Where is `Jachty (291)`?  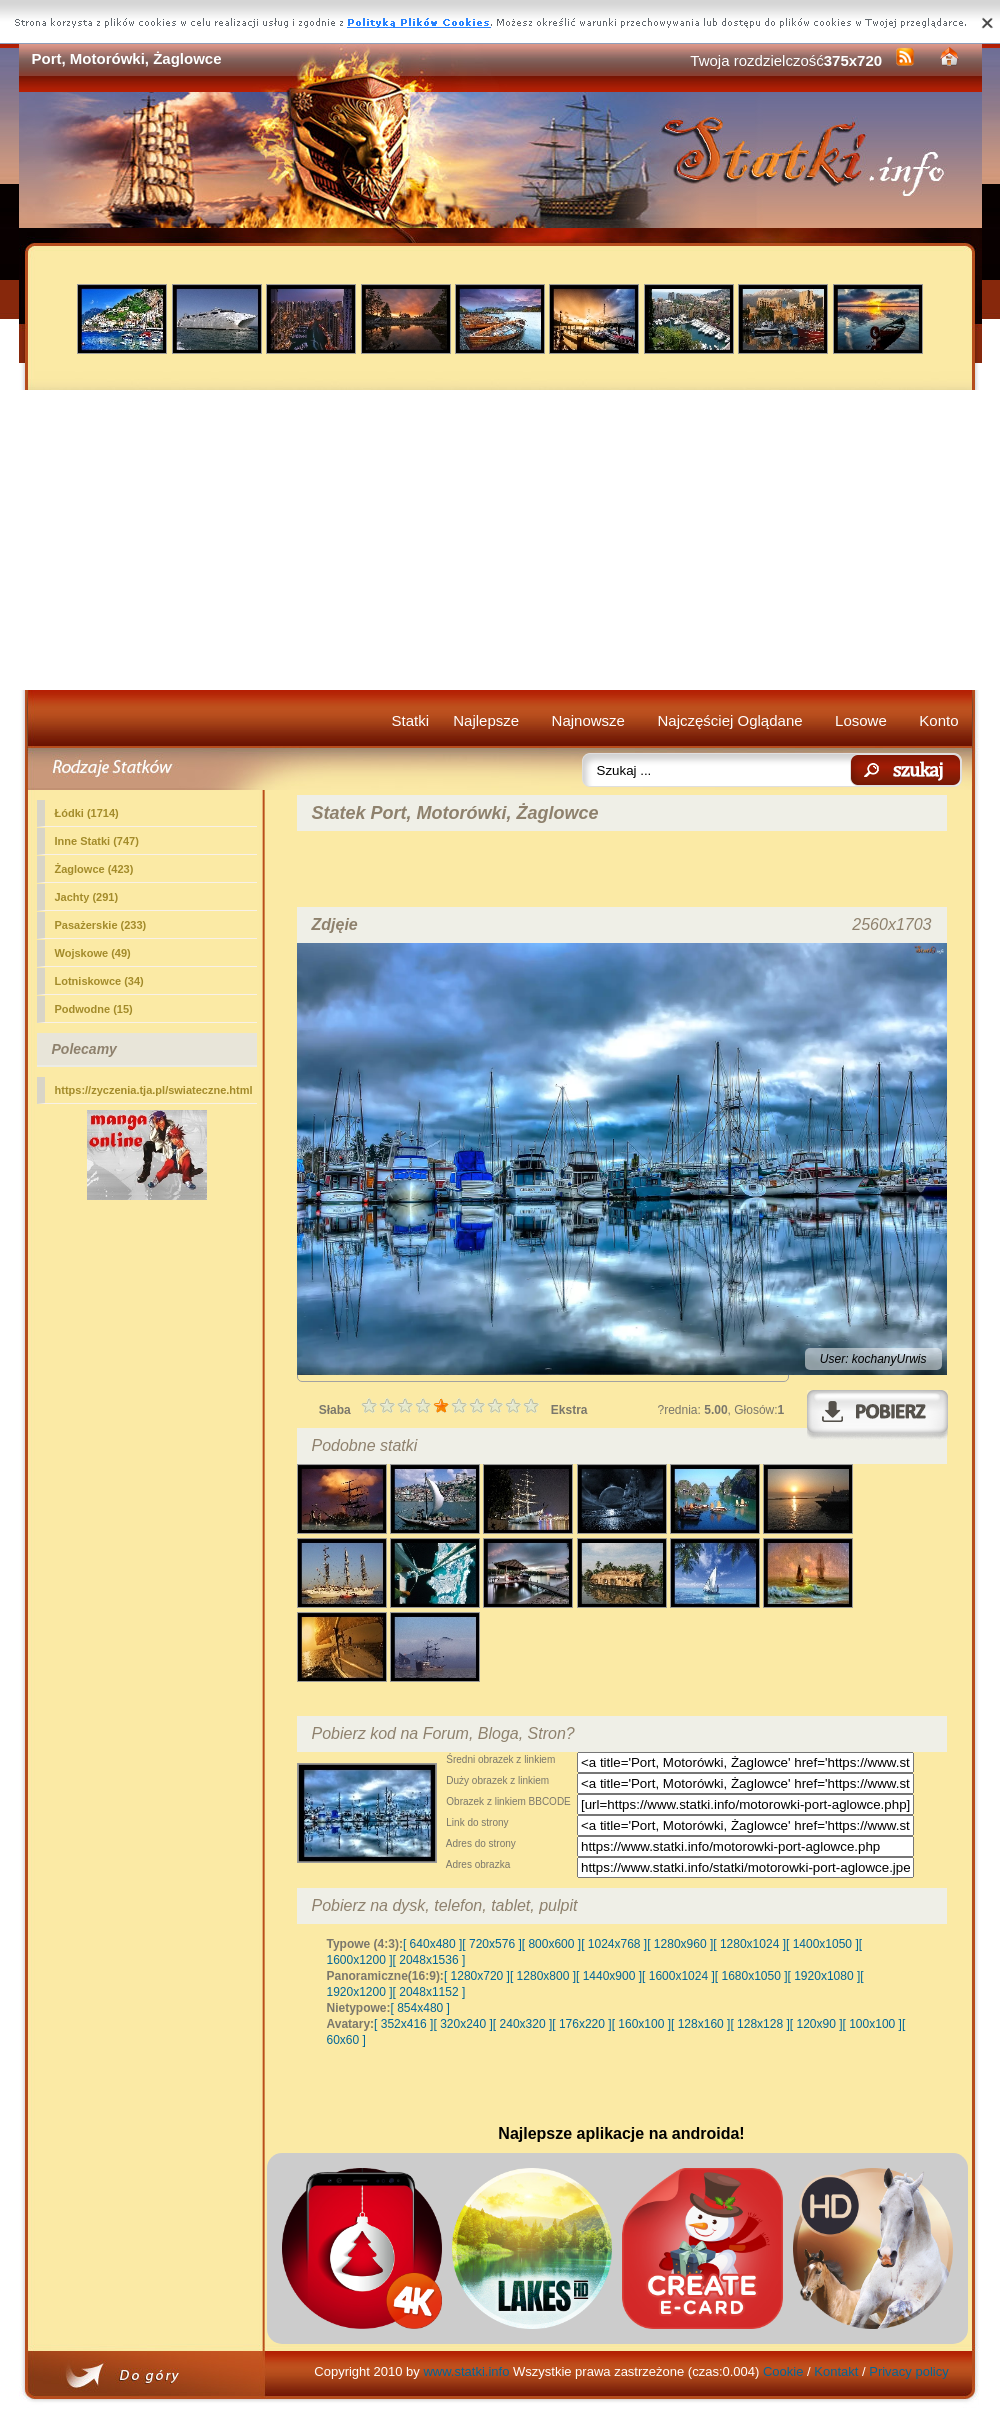 Jachty (291) is located at coordinates (87, 897).